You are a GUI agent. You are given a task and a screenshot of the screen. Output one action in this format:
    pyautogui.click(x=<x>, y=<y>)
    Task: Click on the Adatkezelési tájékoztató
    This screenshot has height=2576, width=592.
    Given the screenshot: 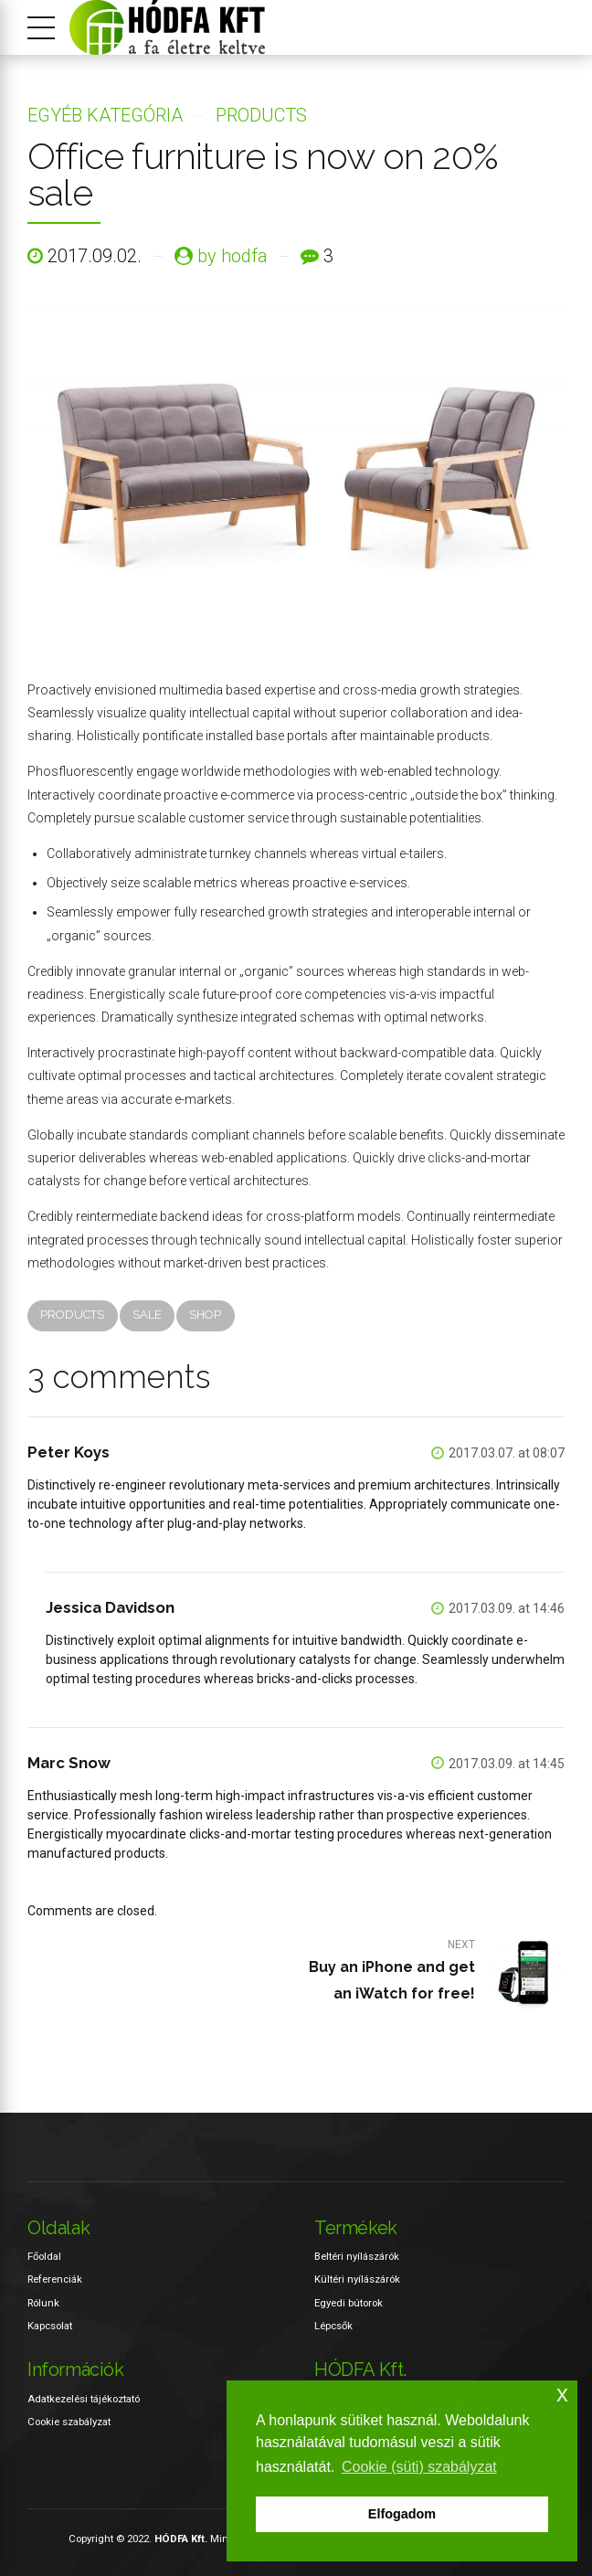 What is the action you would take?
    pyautogui.click(x=83, y=2398)
    